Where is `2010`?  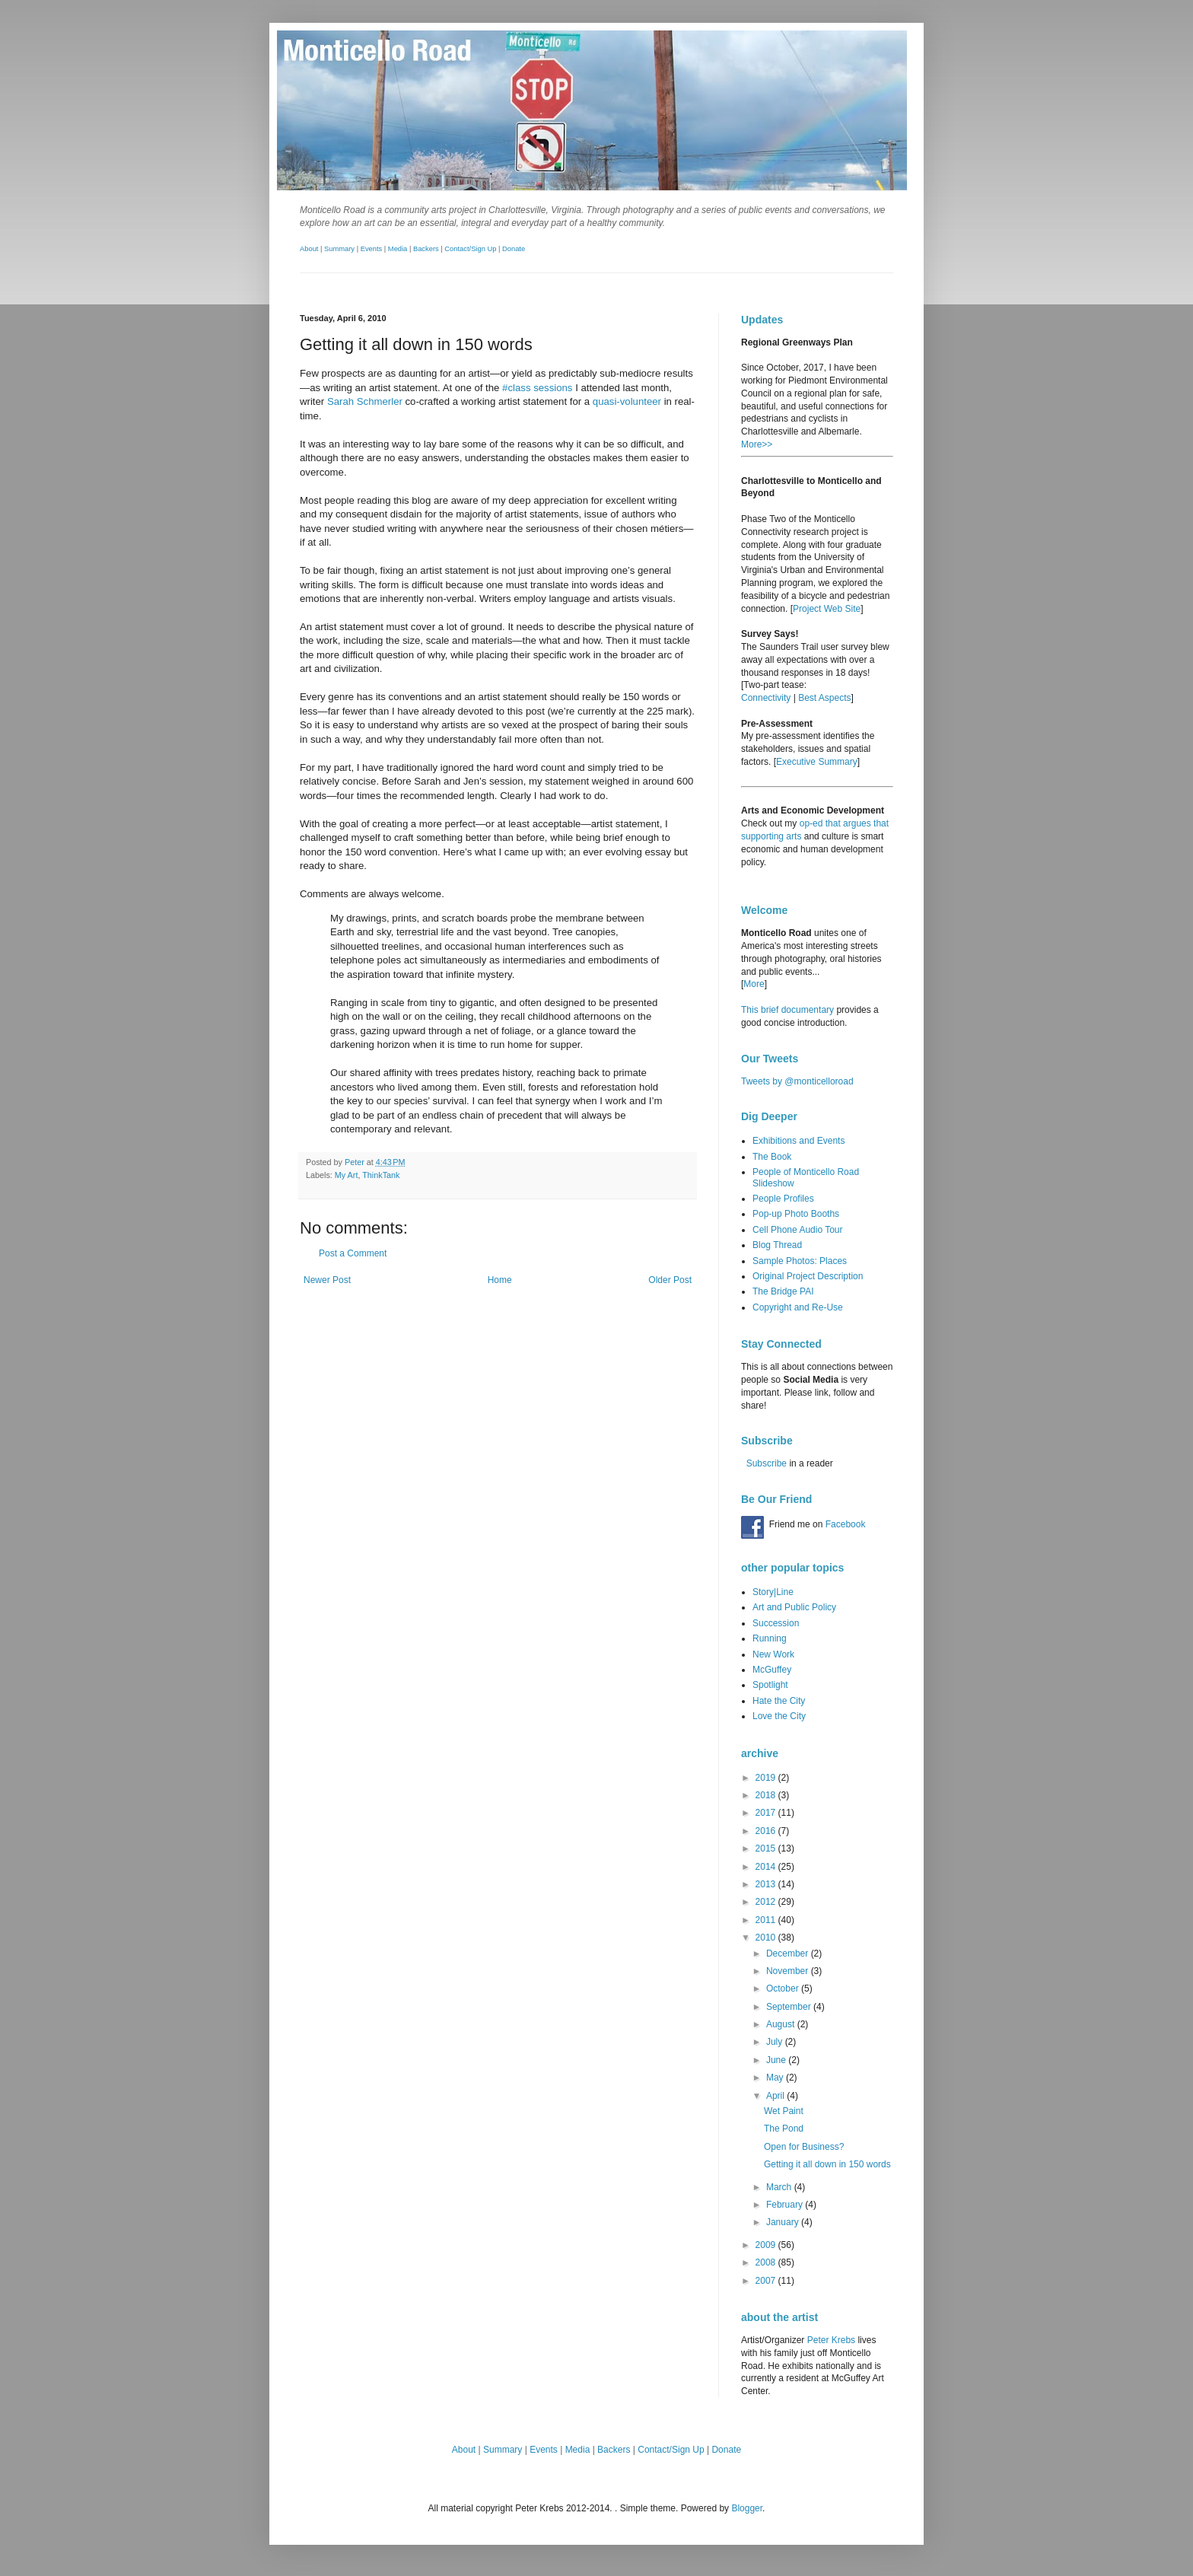 2010 is located at coordinates (767, 1937).